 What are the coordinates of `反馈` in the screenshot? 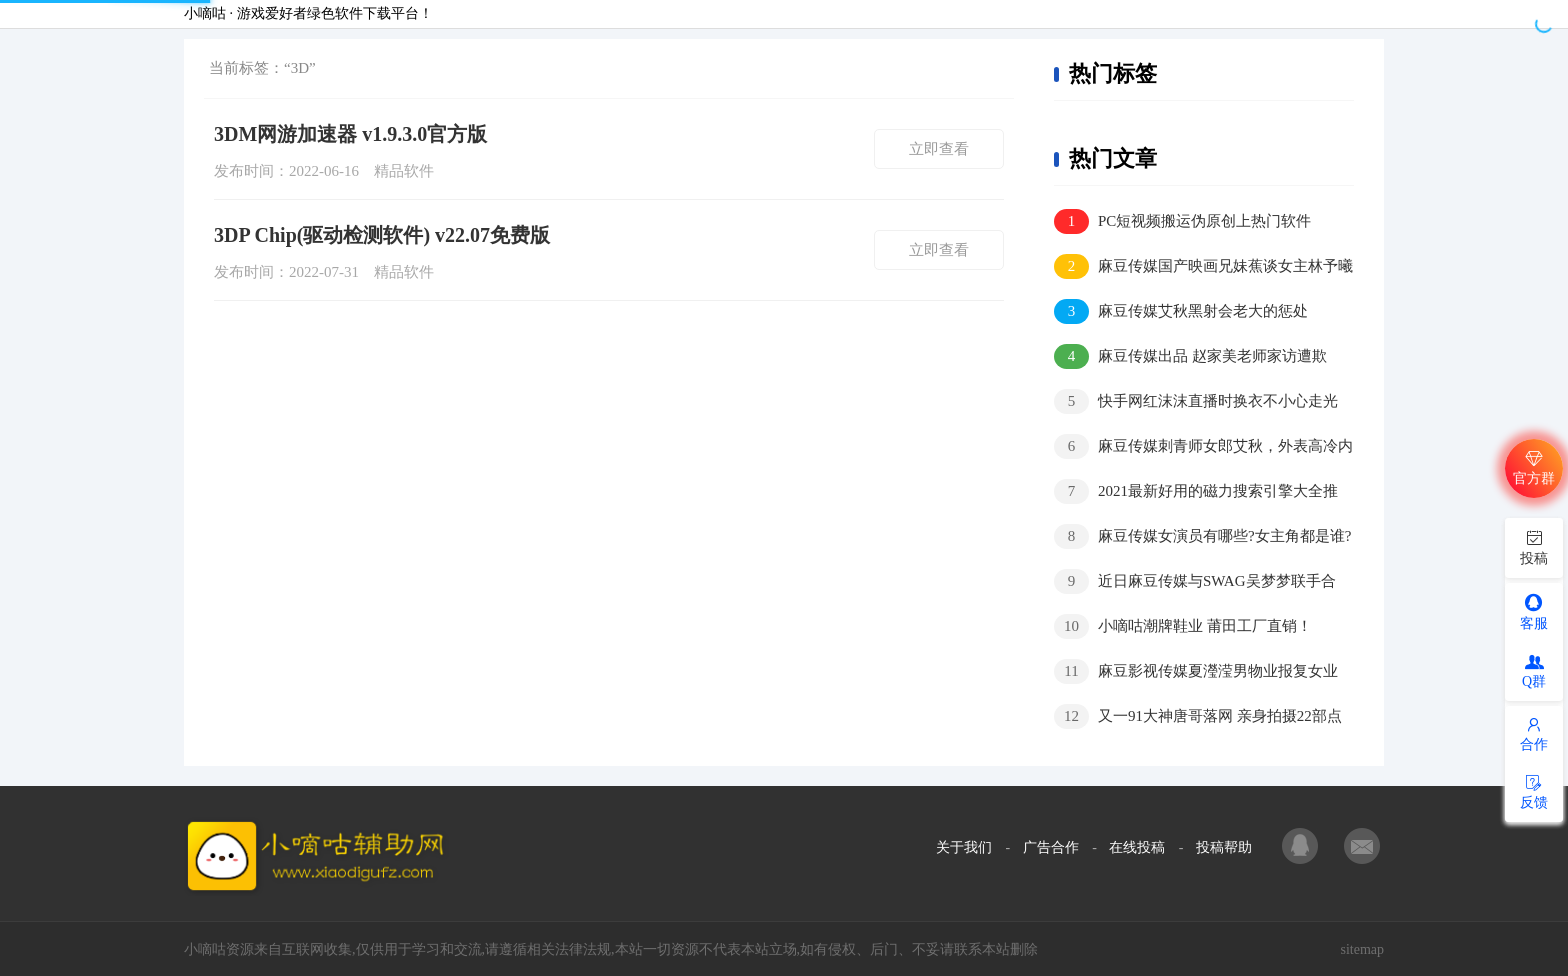 It's located at (1534, 792).